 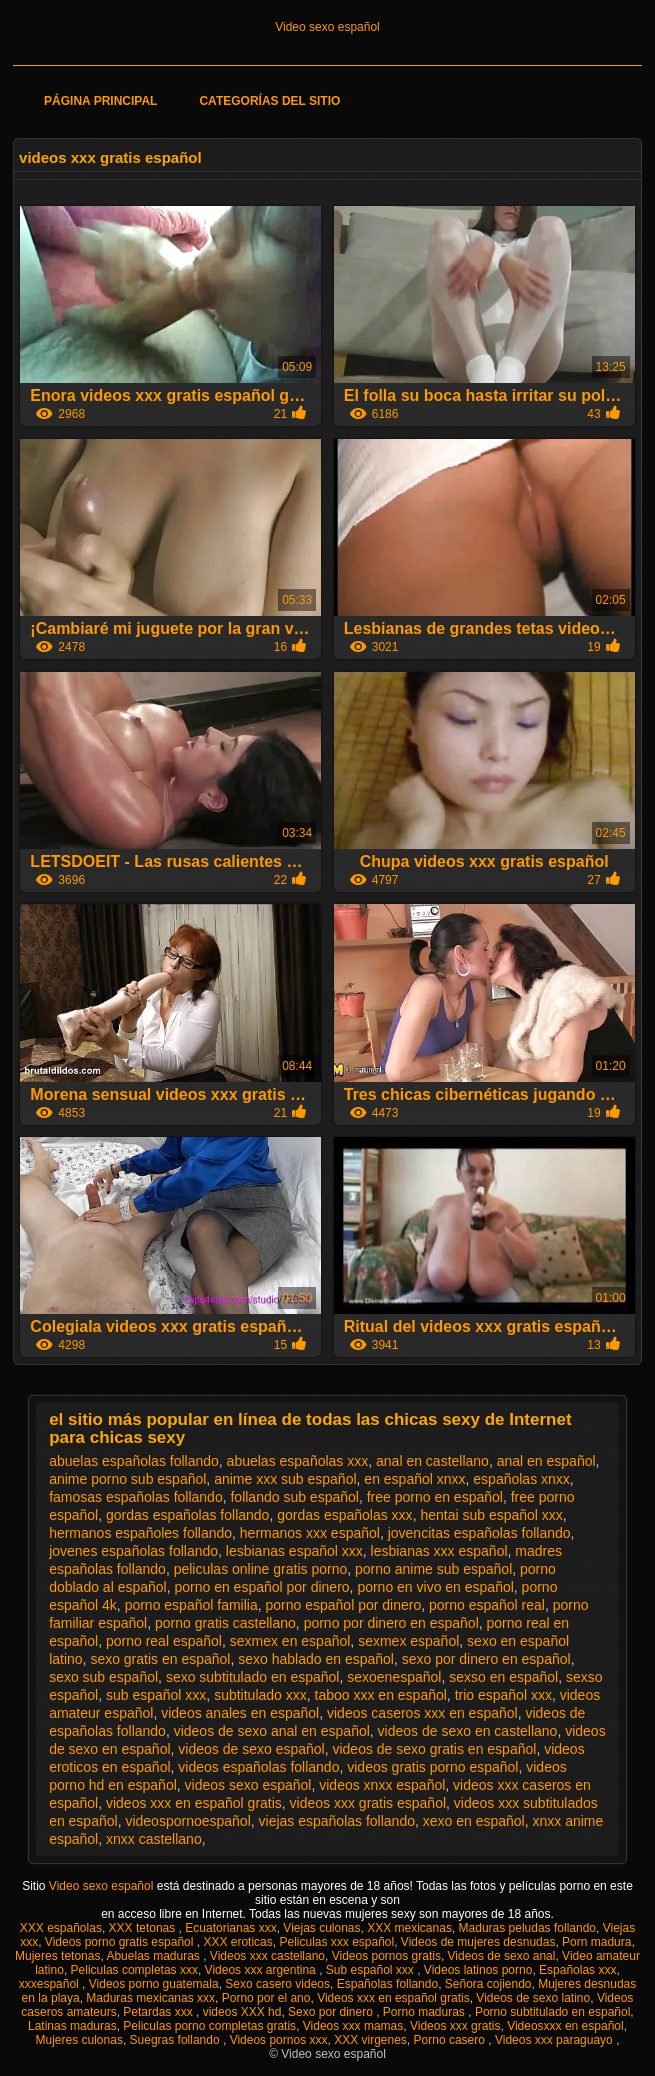 What do you see at coordinates (57, 1956) in the screenshot?
I see `Mujeres tetonas` at bounding box center [57, 1956].